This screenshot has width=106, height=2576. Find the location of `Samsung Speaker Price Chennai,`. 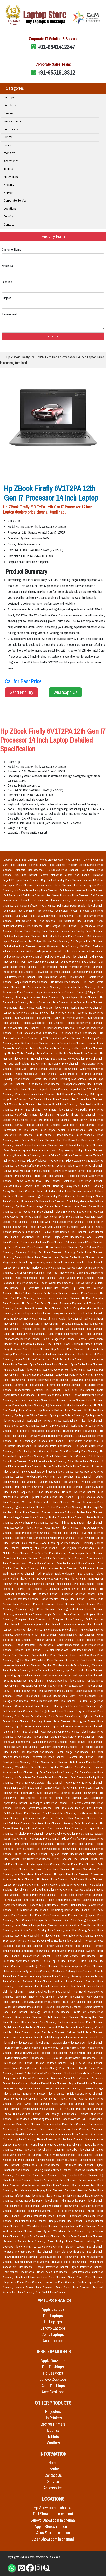

Samsung Speaker Price Chennai, is located at coordinates (52, 1721).